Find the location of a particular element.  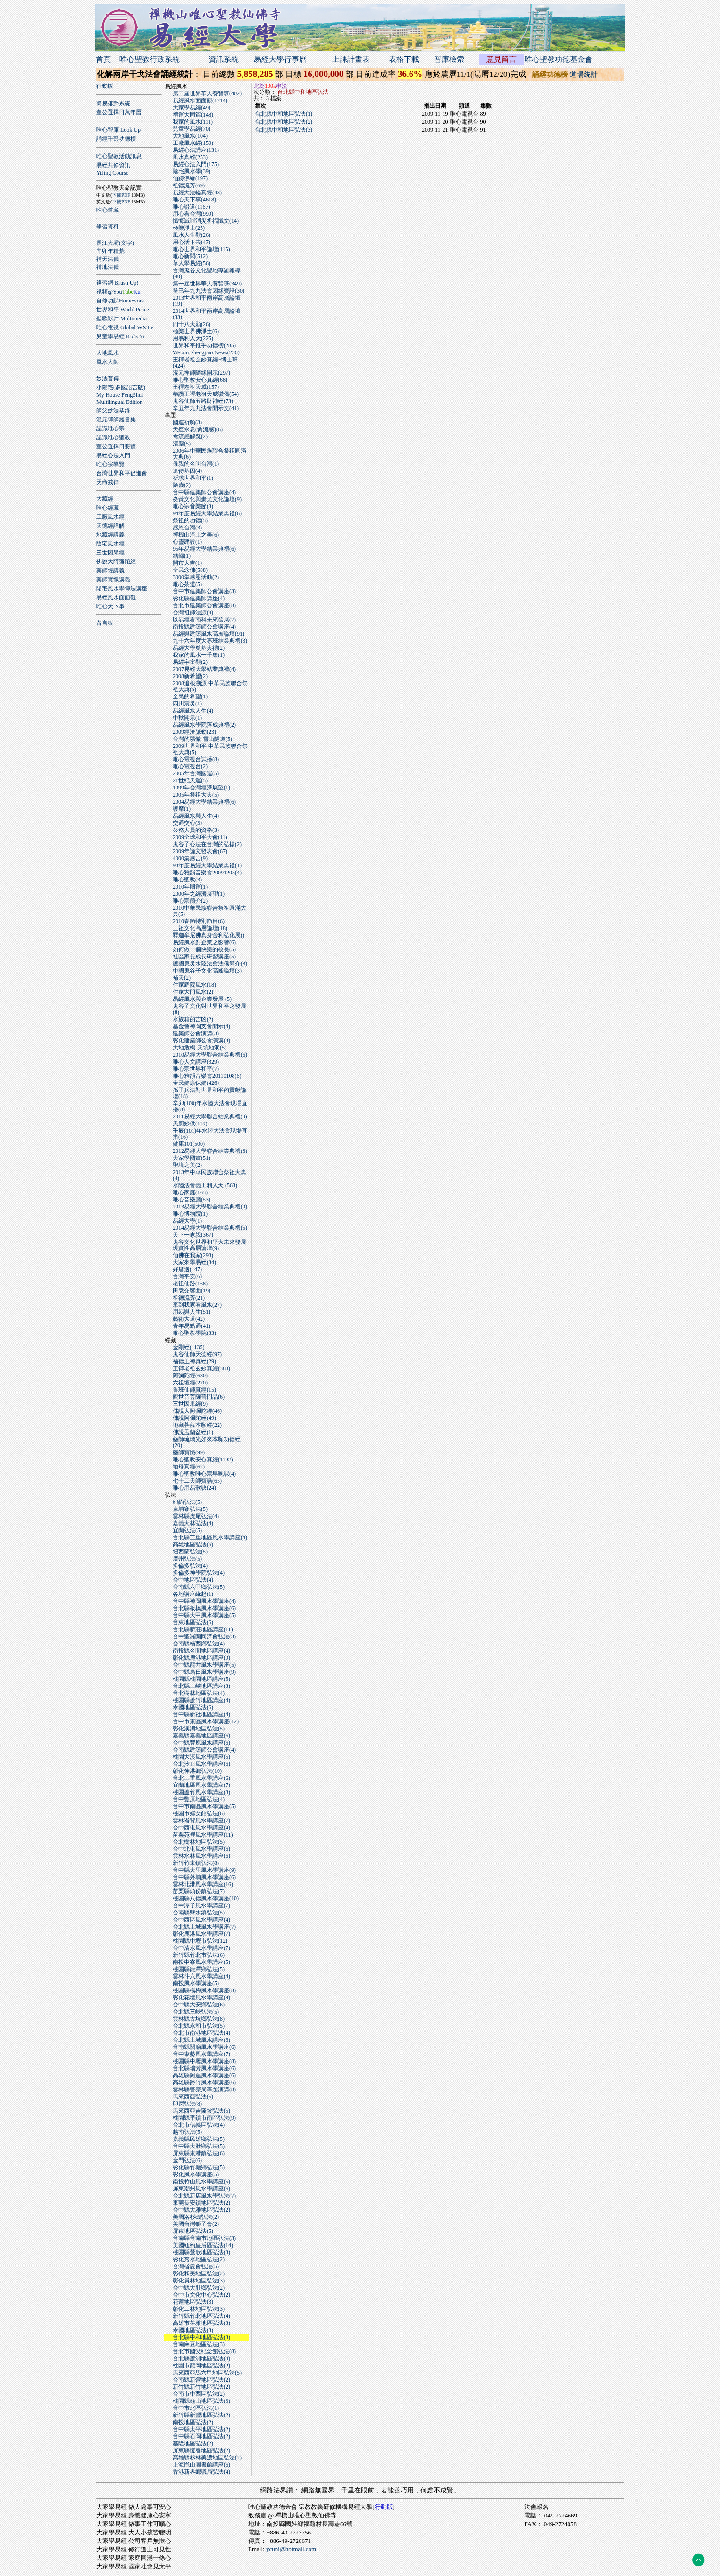

仙跡佛緣(197) is located at coordinates (190, 178).